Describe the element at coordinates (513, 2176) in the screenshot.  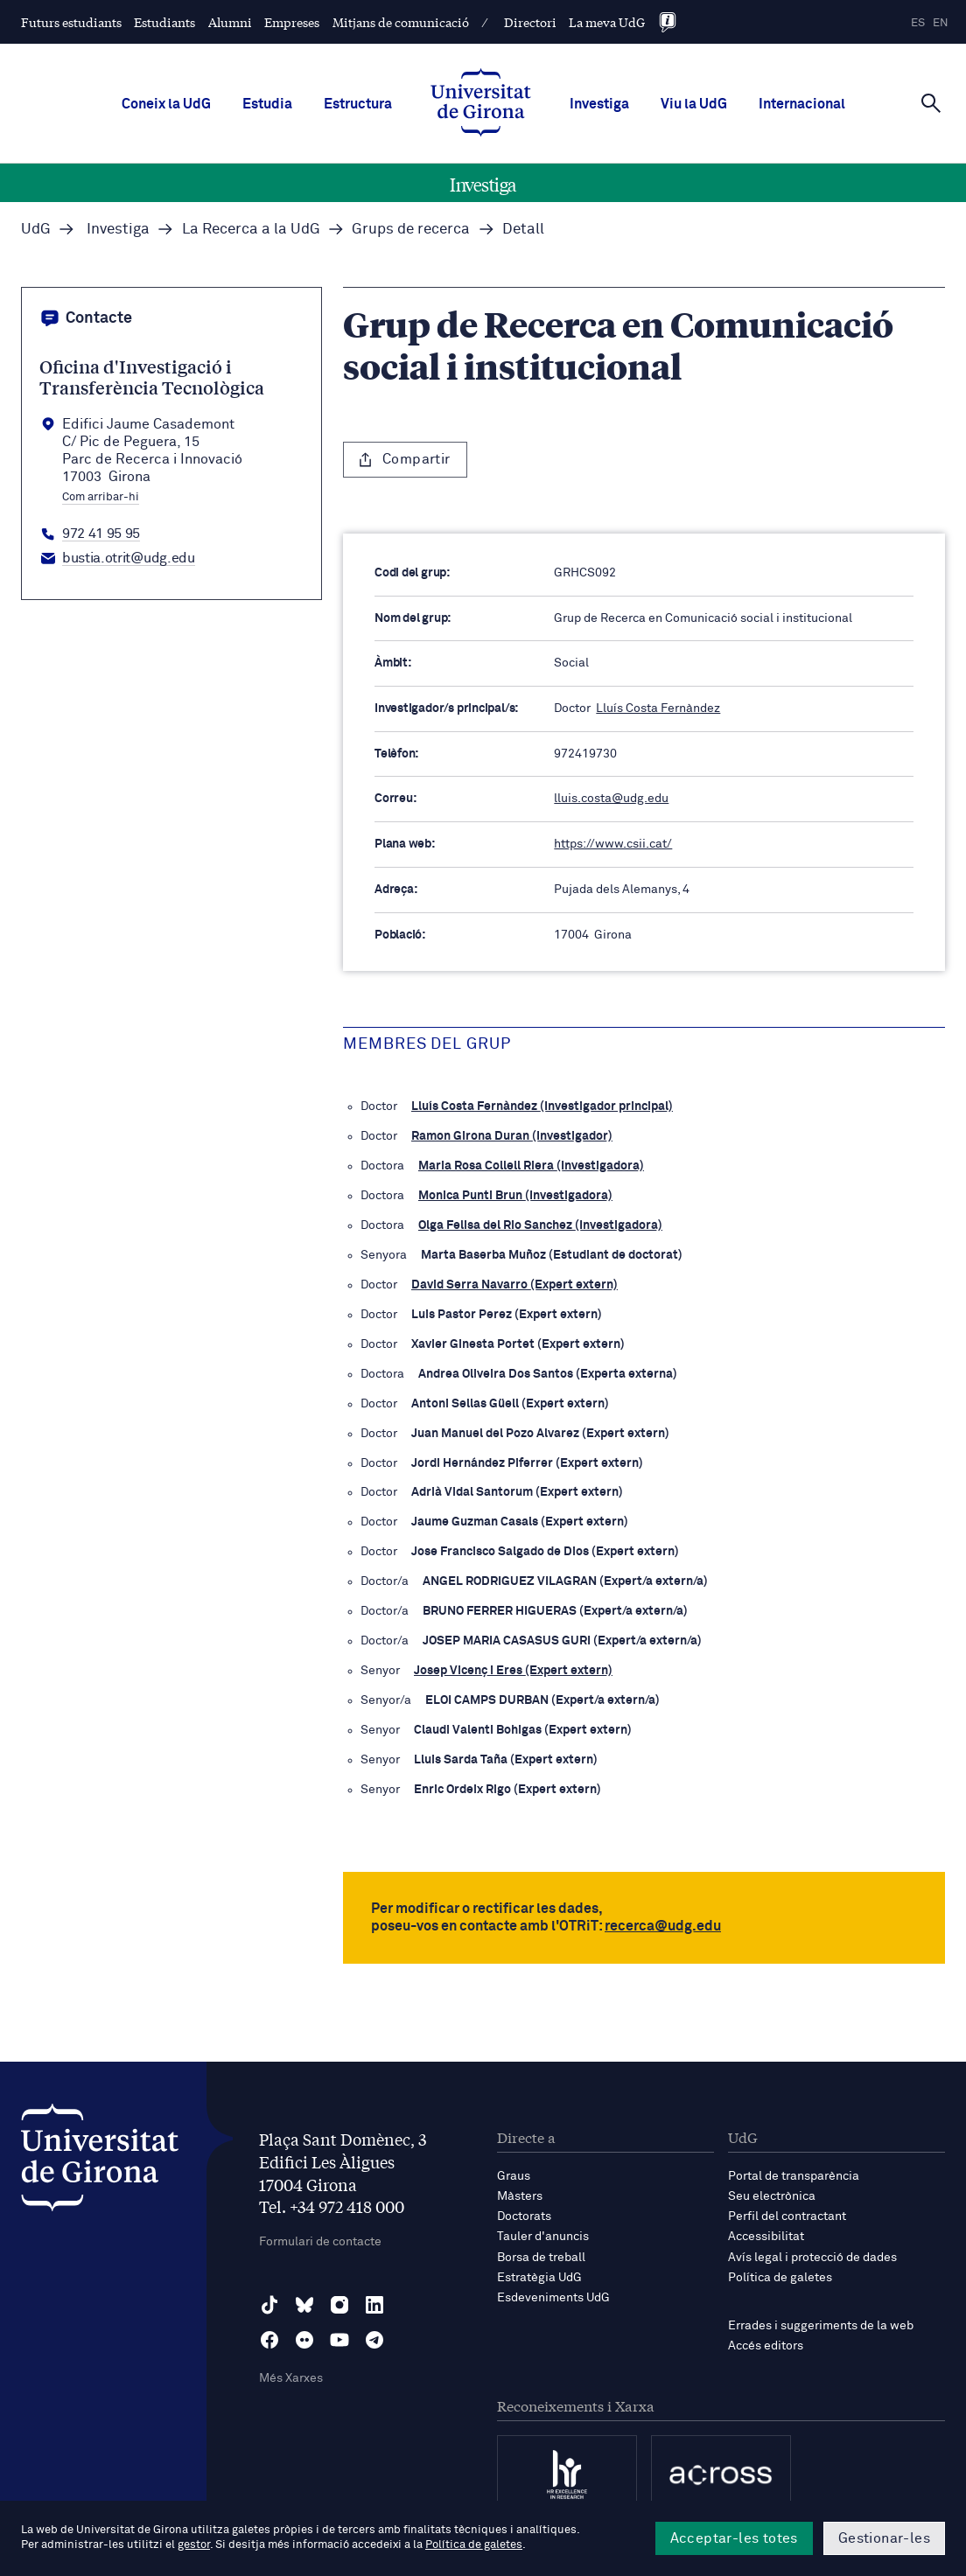
I see `Graus` at that location.